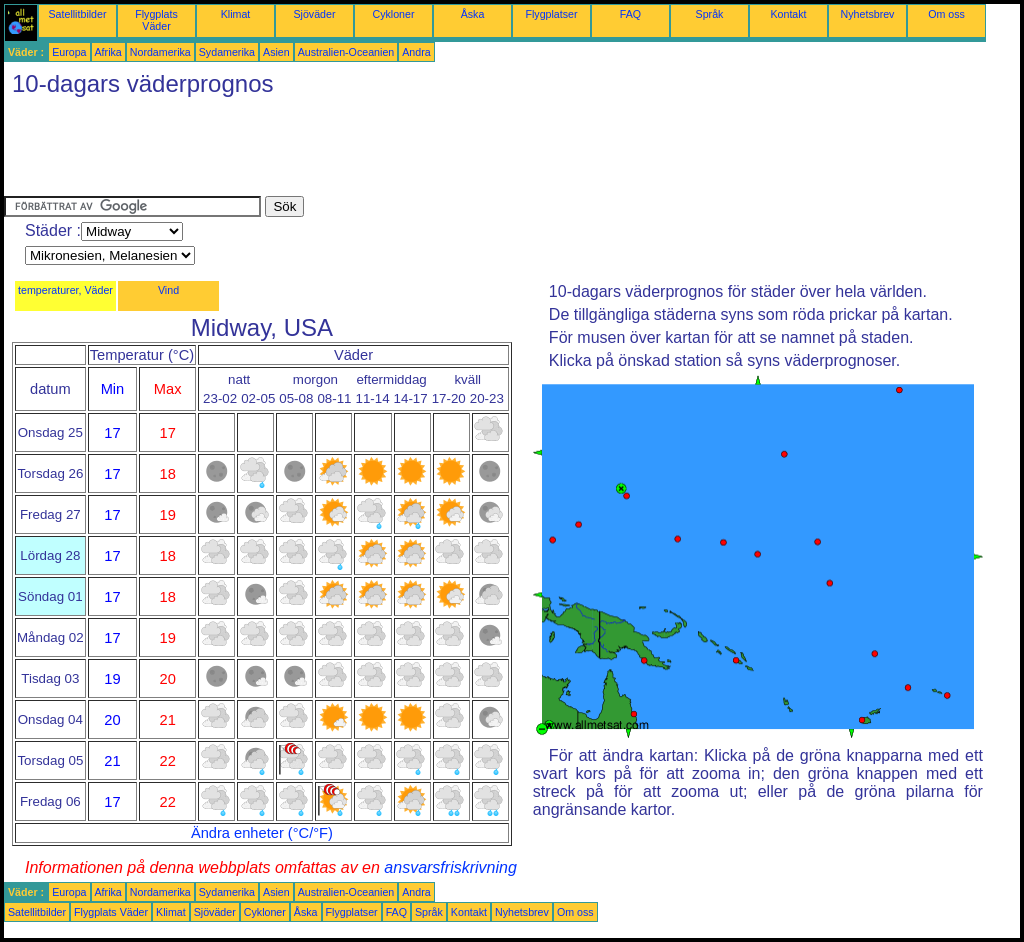 This screenshot has height=942, width=1024. Describe the element at coordinates (551, 14) in the screenshot. I see `Flygplatser` at that location.